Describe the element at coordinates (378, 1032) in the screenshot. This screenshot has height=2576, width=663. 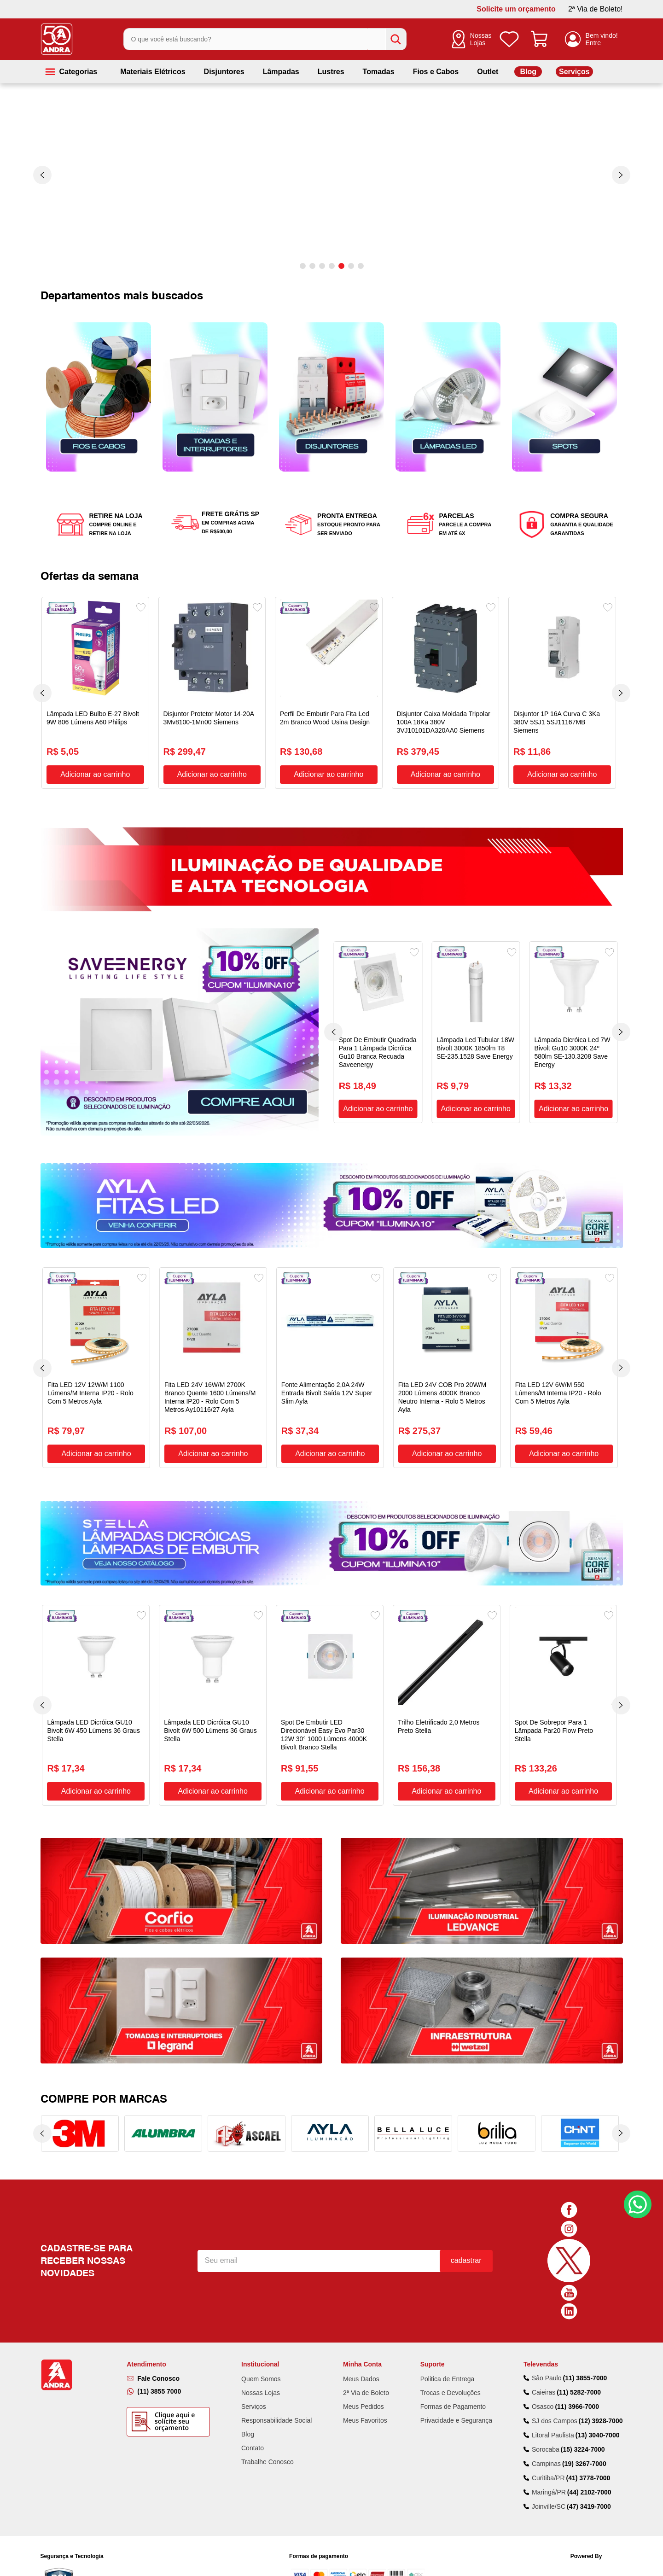
I see `[Spot De Embutir Quadrada Para 1 Lâmpada Dicróica Gu10 Branca Recuada Saveenergy]` at that location.